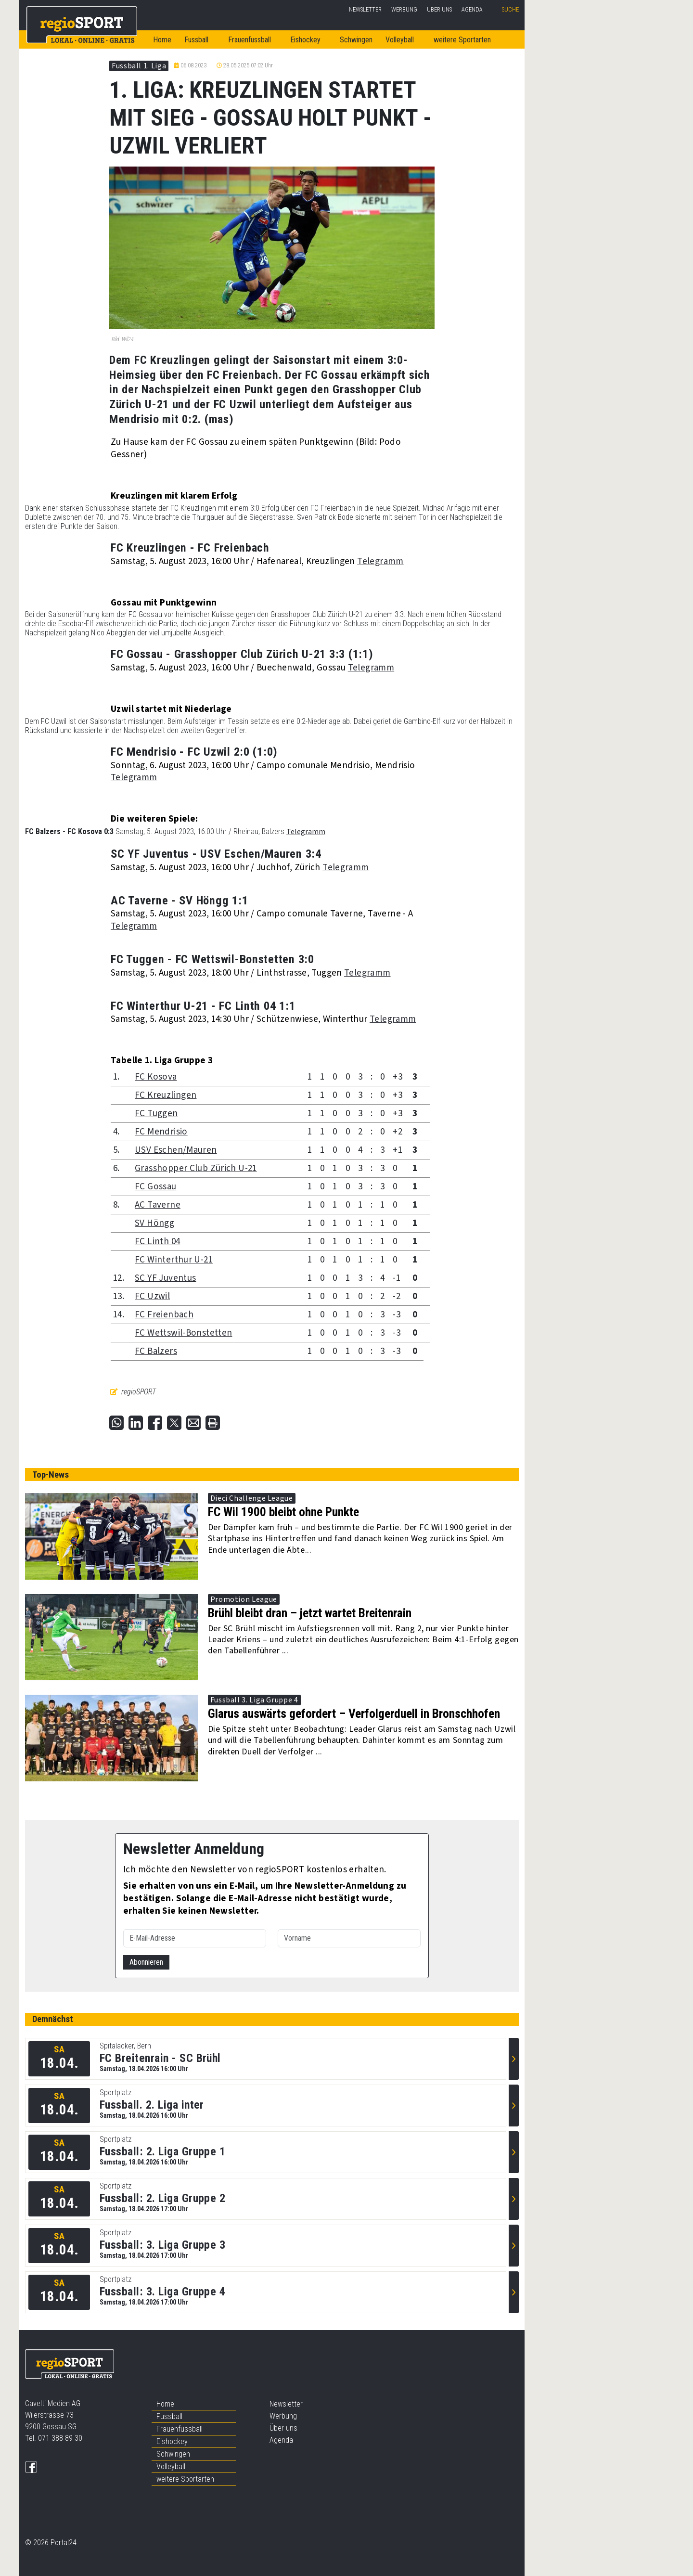  I want to click on Agenda, so click(472, 9).